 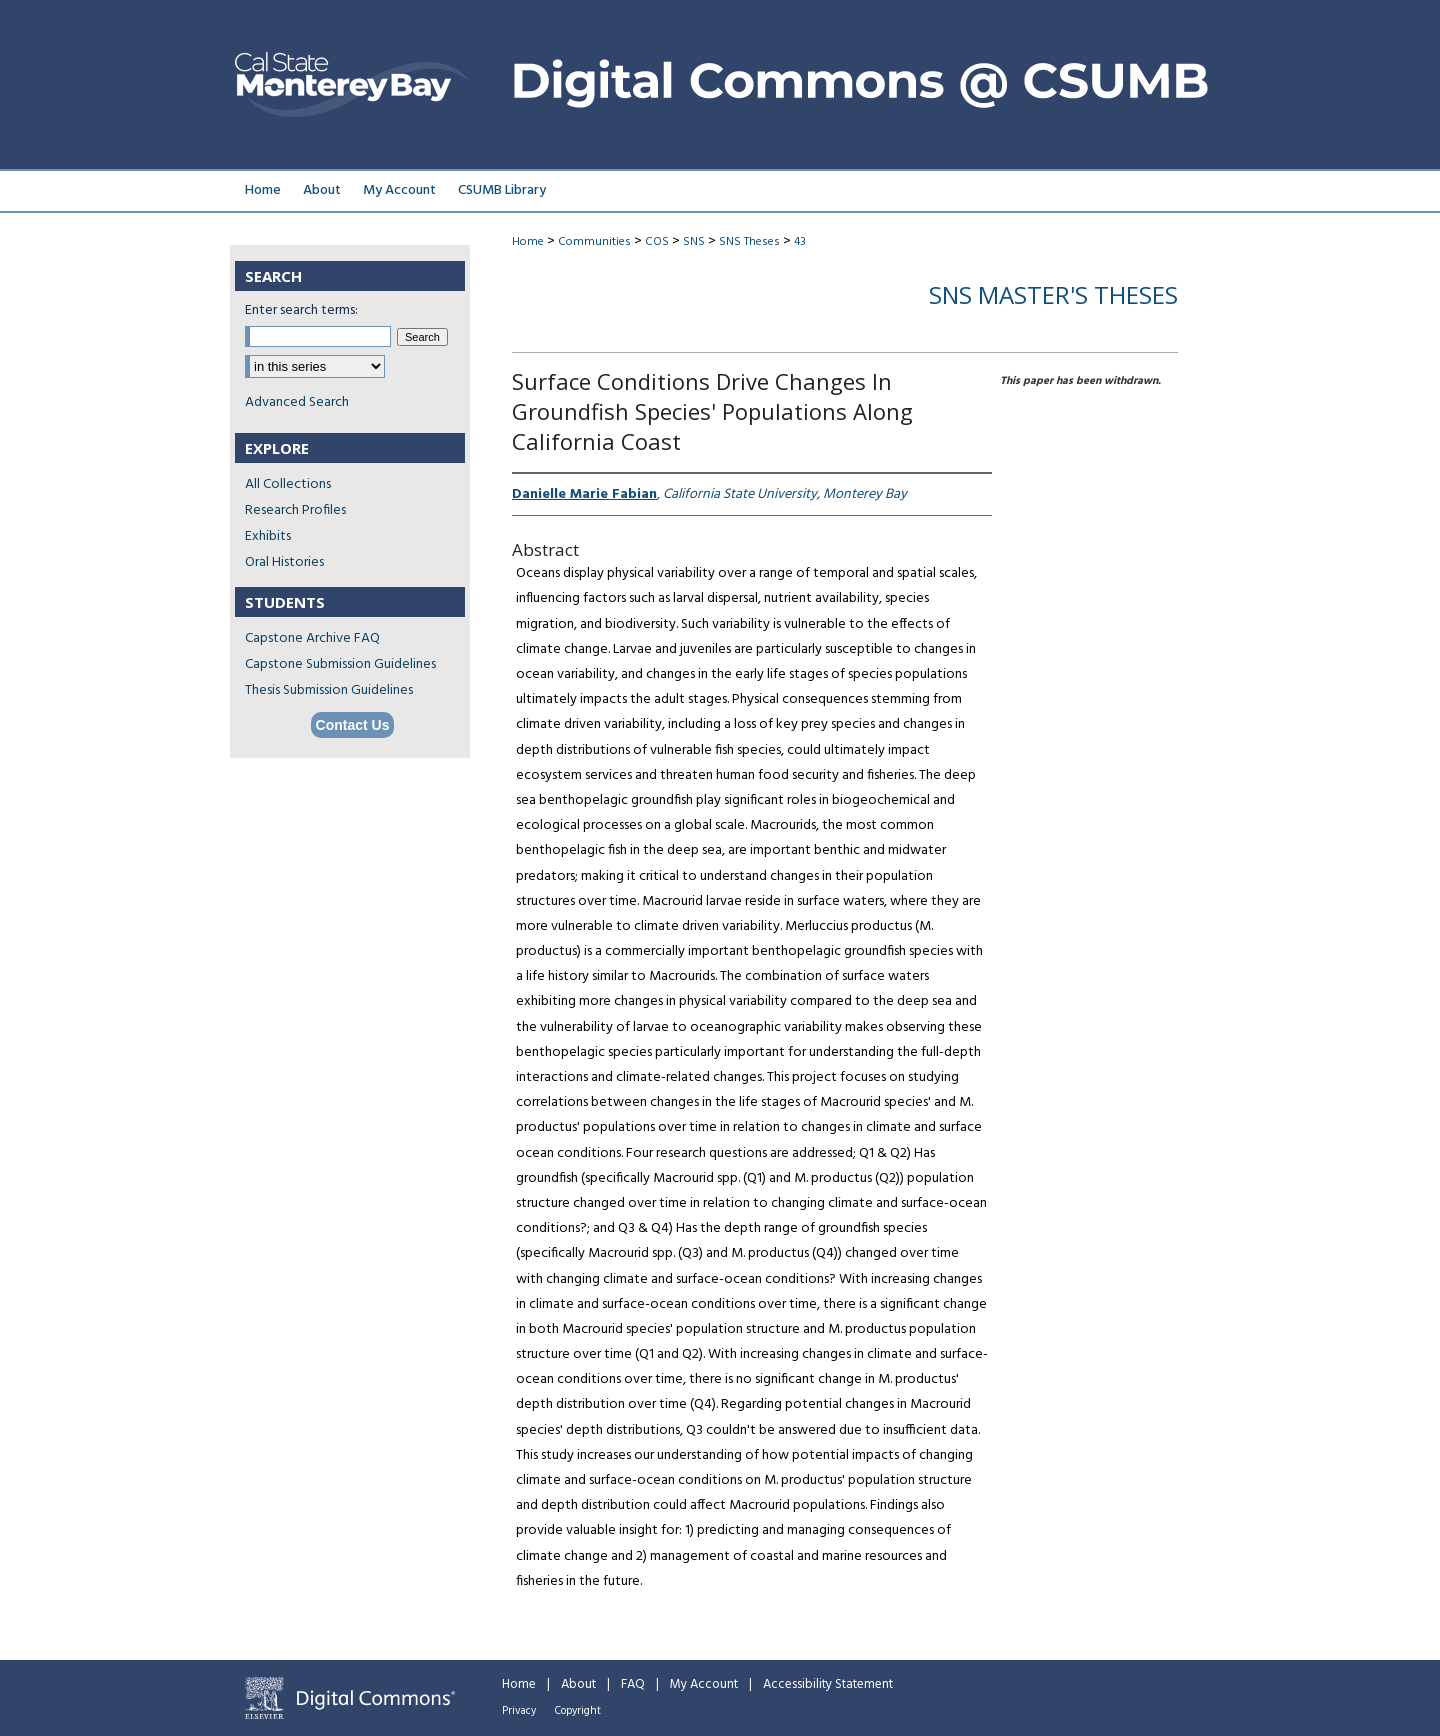 What do you see at coordinates (301, 310) in the screenshot?
I see `Enter search terms:` at bounding box center [301, 310].